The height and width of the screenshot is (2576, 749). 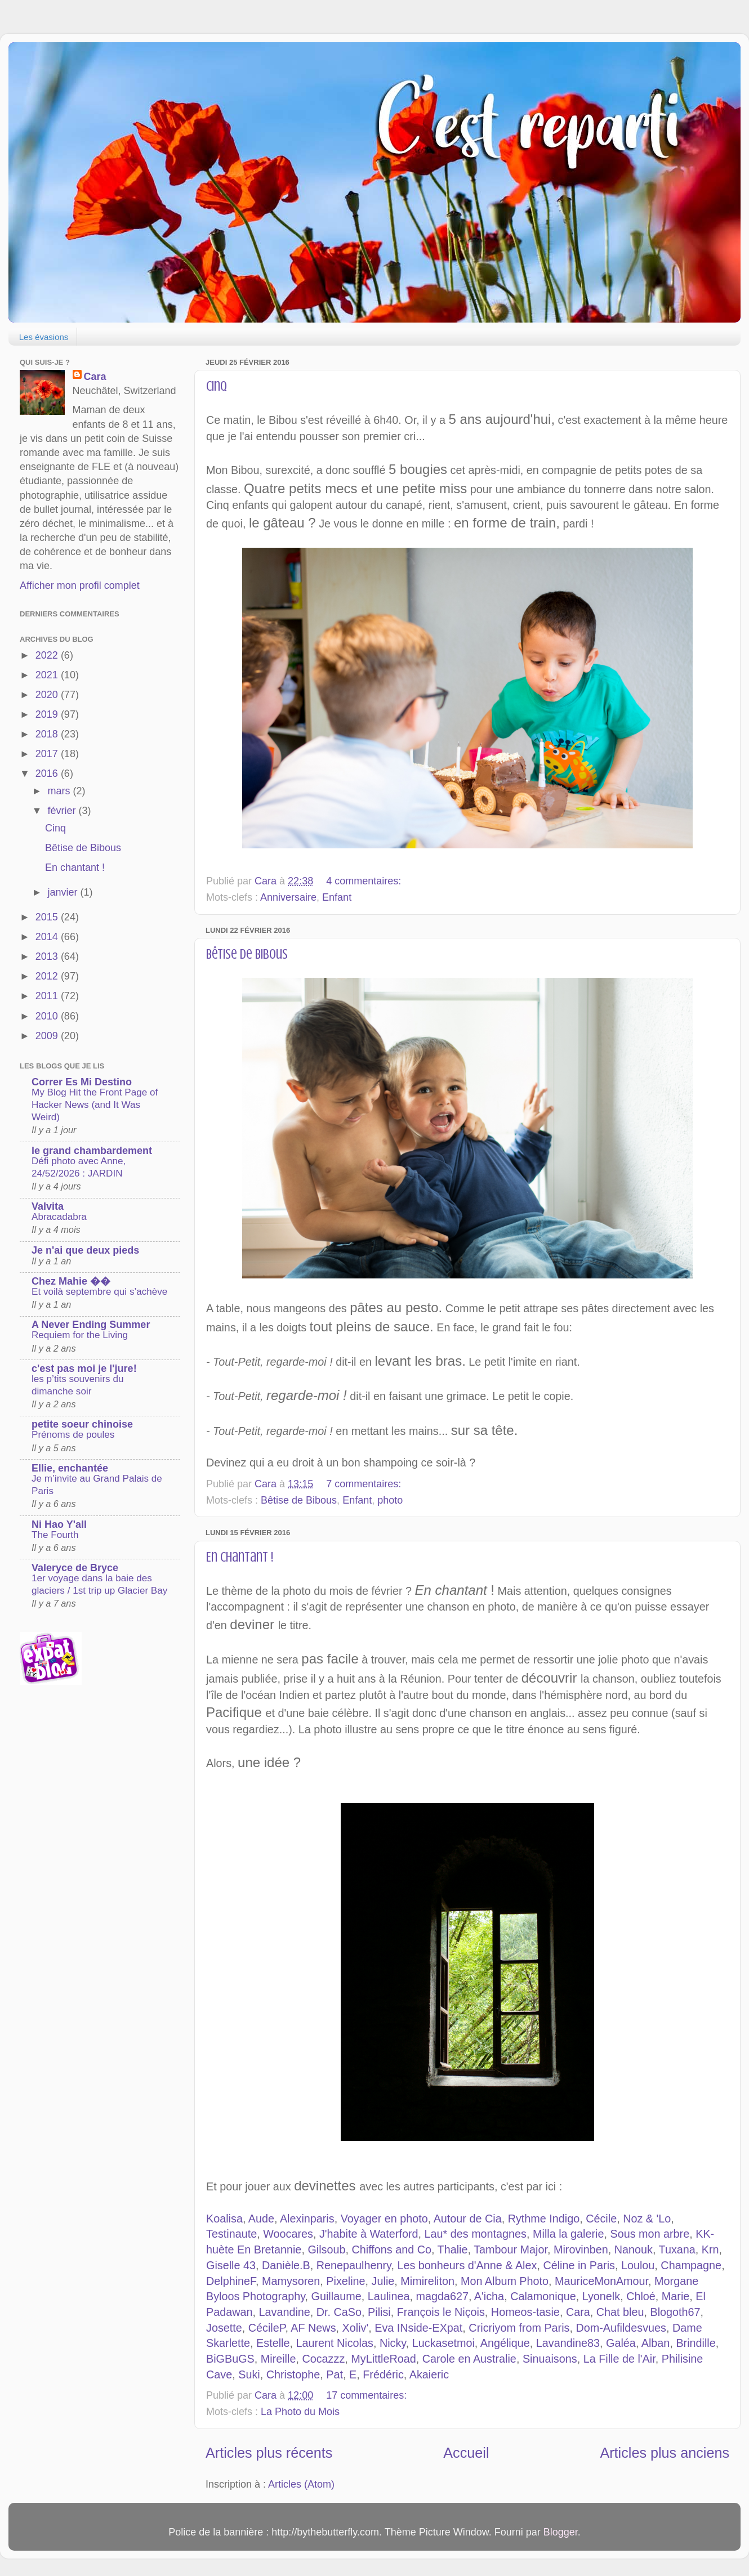 What do you see at coordinates (286, 2265) in the screenshot?
I see `Danièle.B` at bounding box center [286, 2265].